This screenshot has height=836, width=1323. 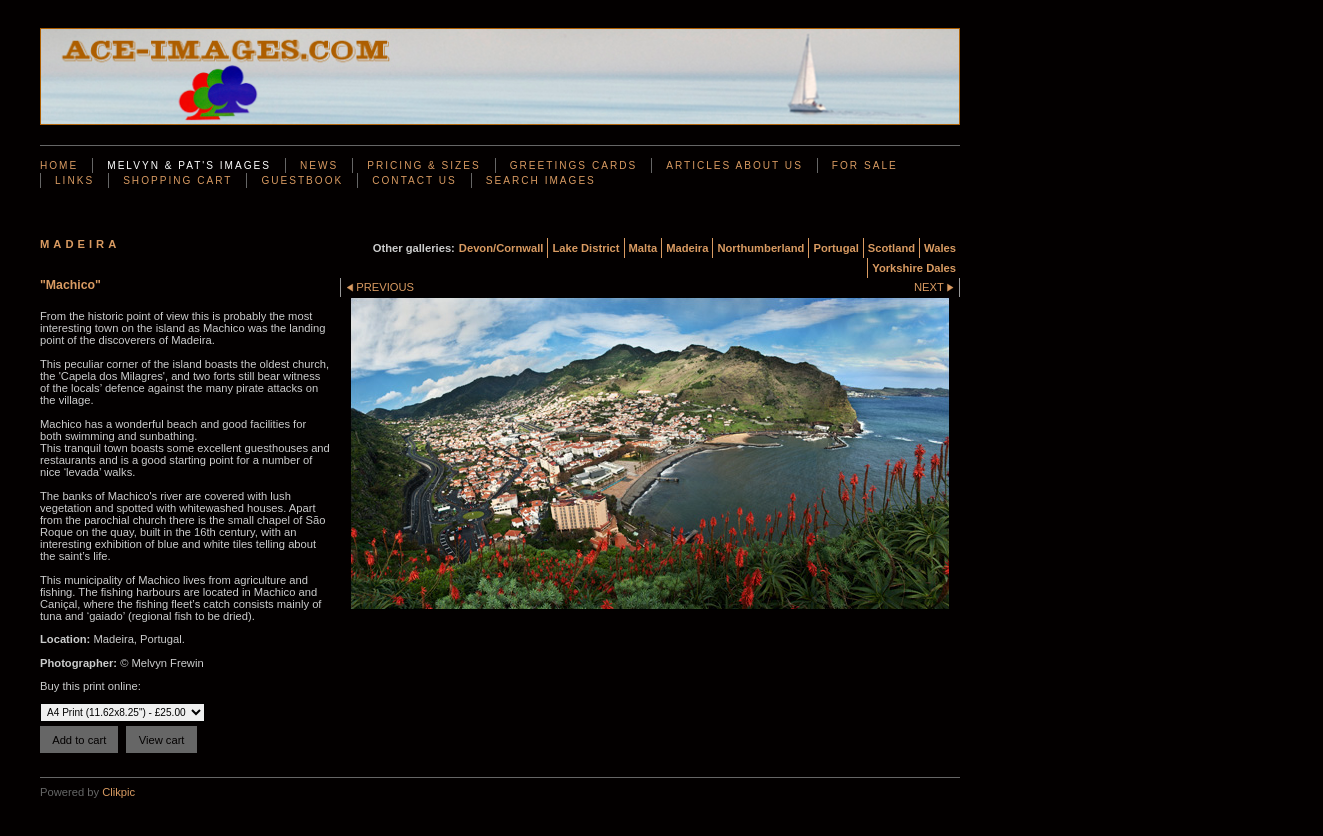 I want to click on Madeira, so click(x=687, y=248).